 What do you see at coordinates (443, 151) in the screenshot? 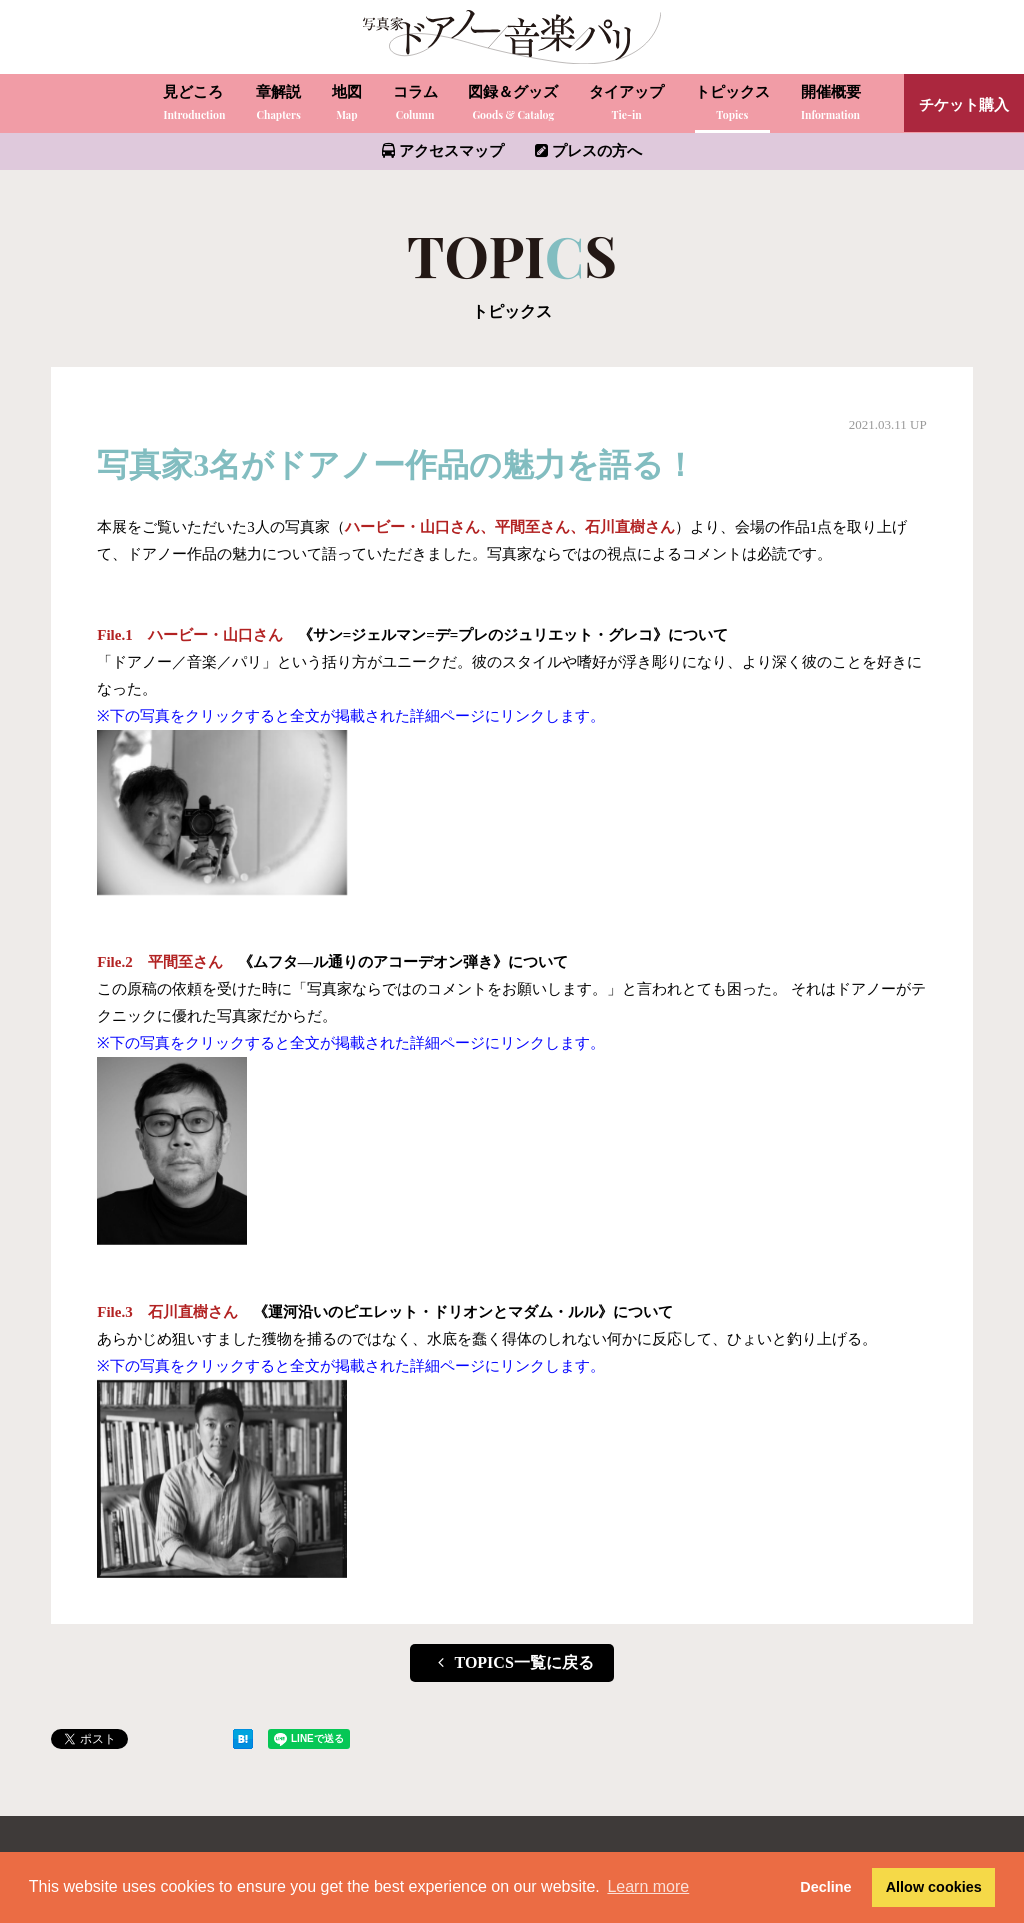
I see `アクセスマップ` at bounding box center [443, 151].